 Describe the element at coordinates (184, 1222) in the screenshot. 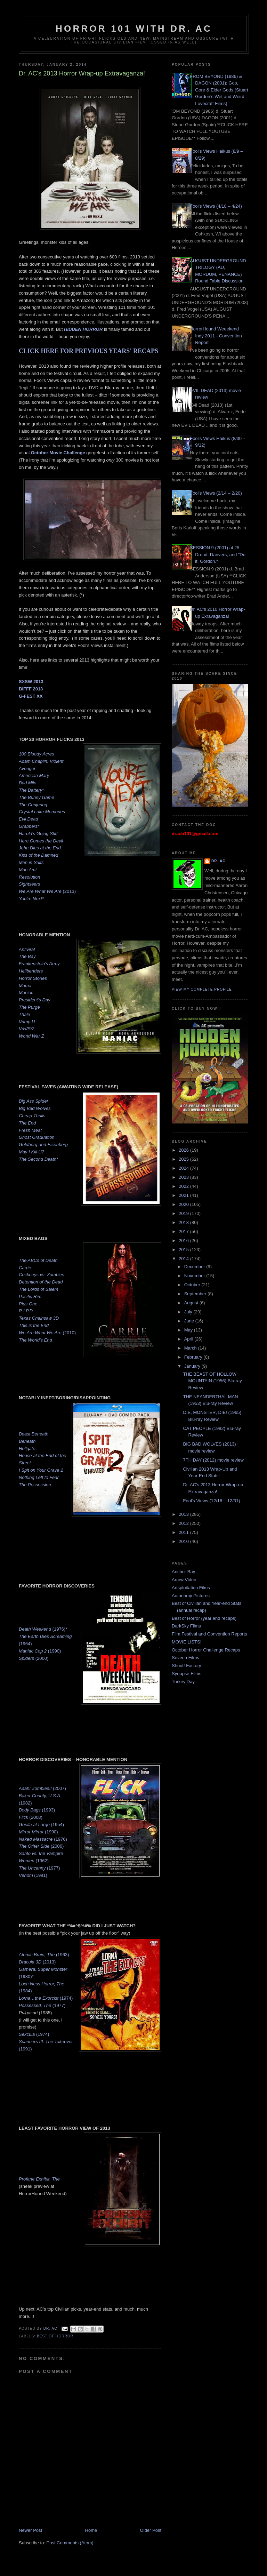

I see `2018` at that location.